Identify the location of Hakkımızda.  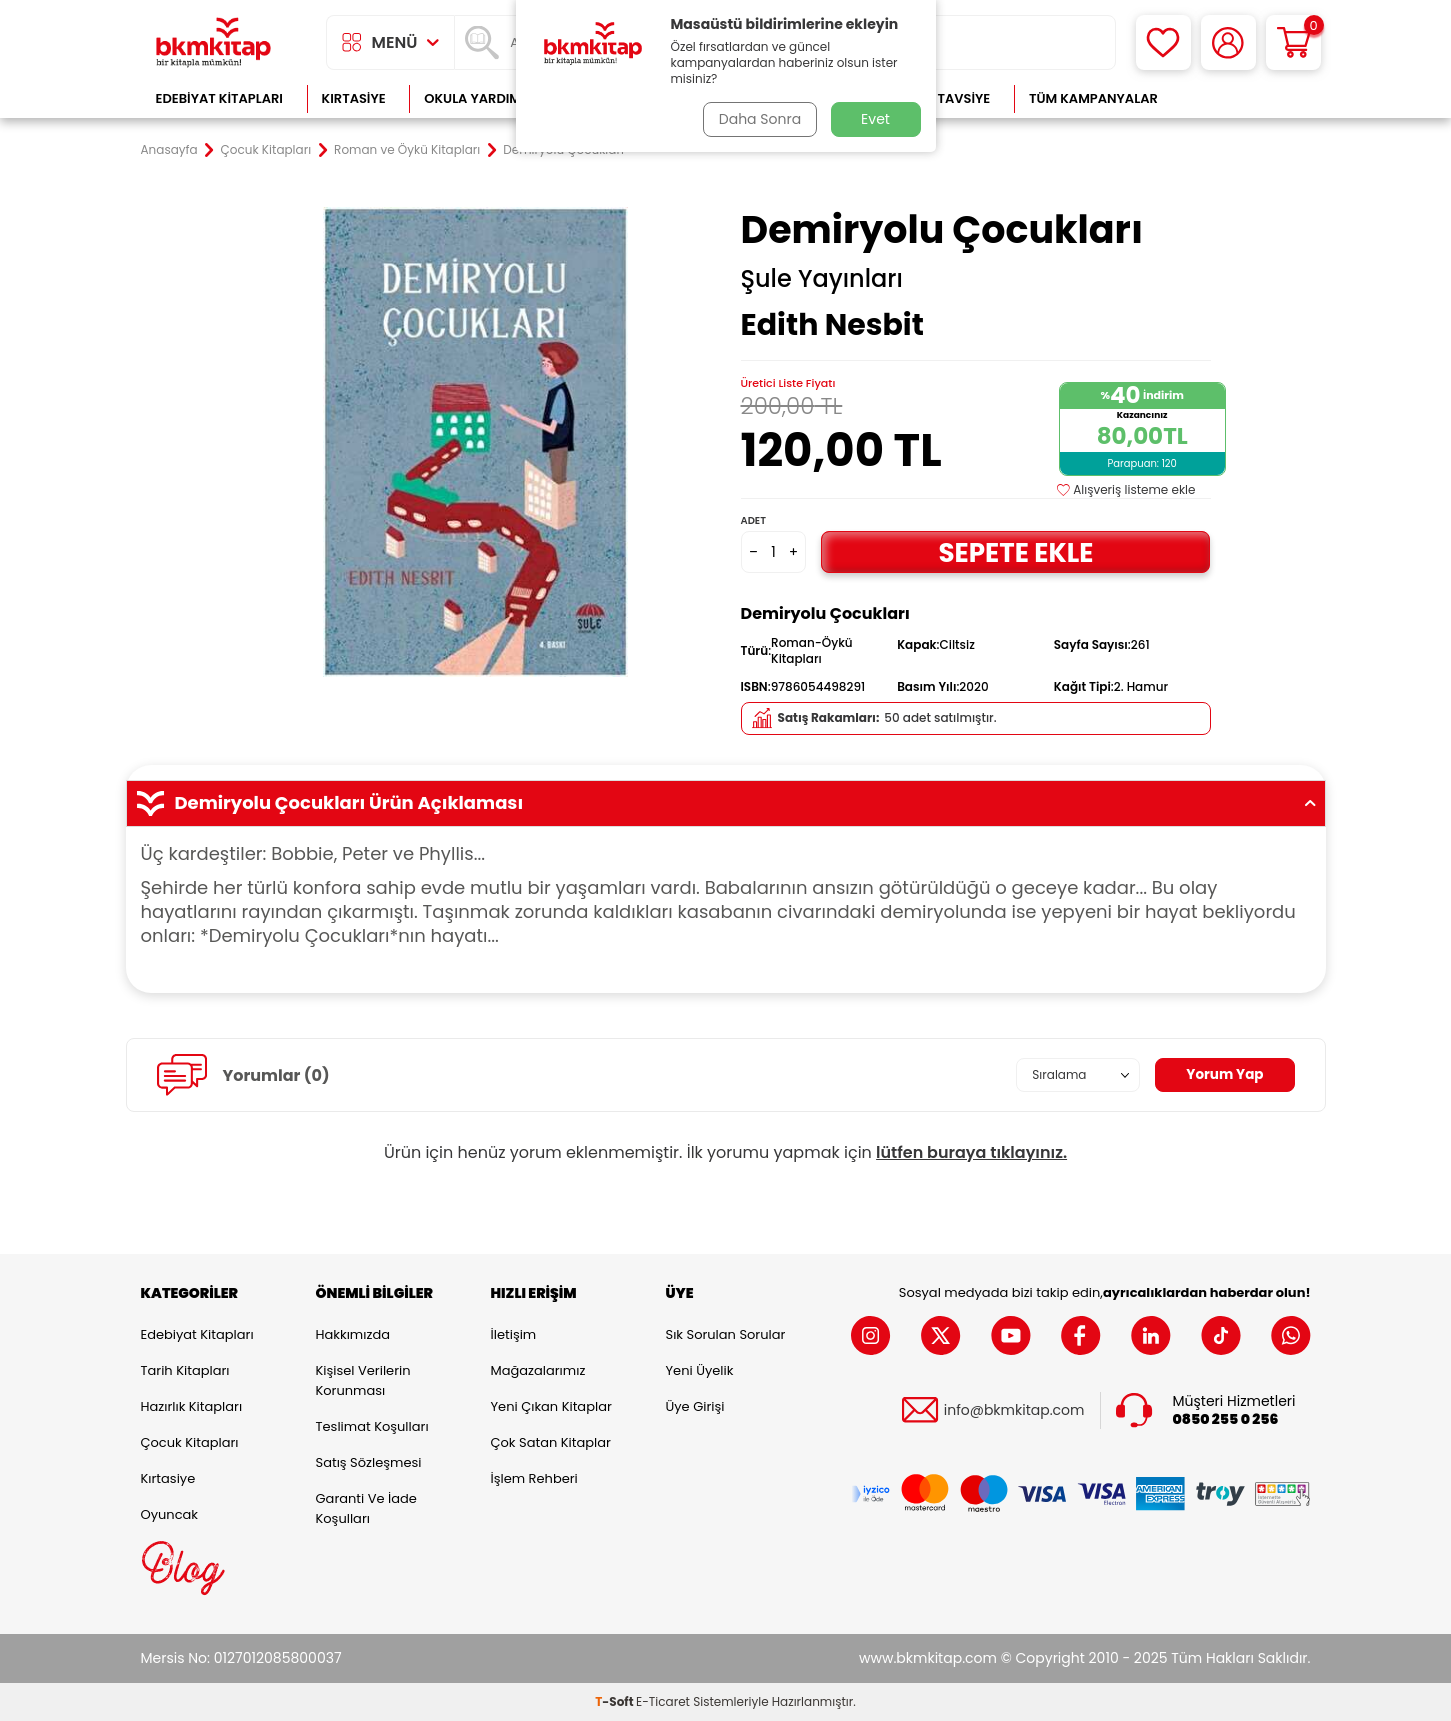
(353, 1334).